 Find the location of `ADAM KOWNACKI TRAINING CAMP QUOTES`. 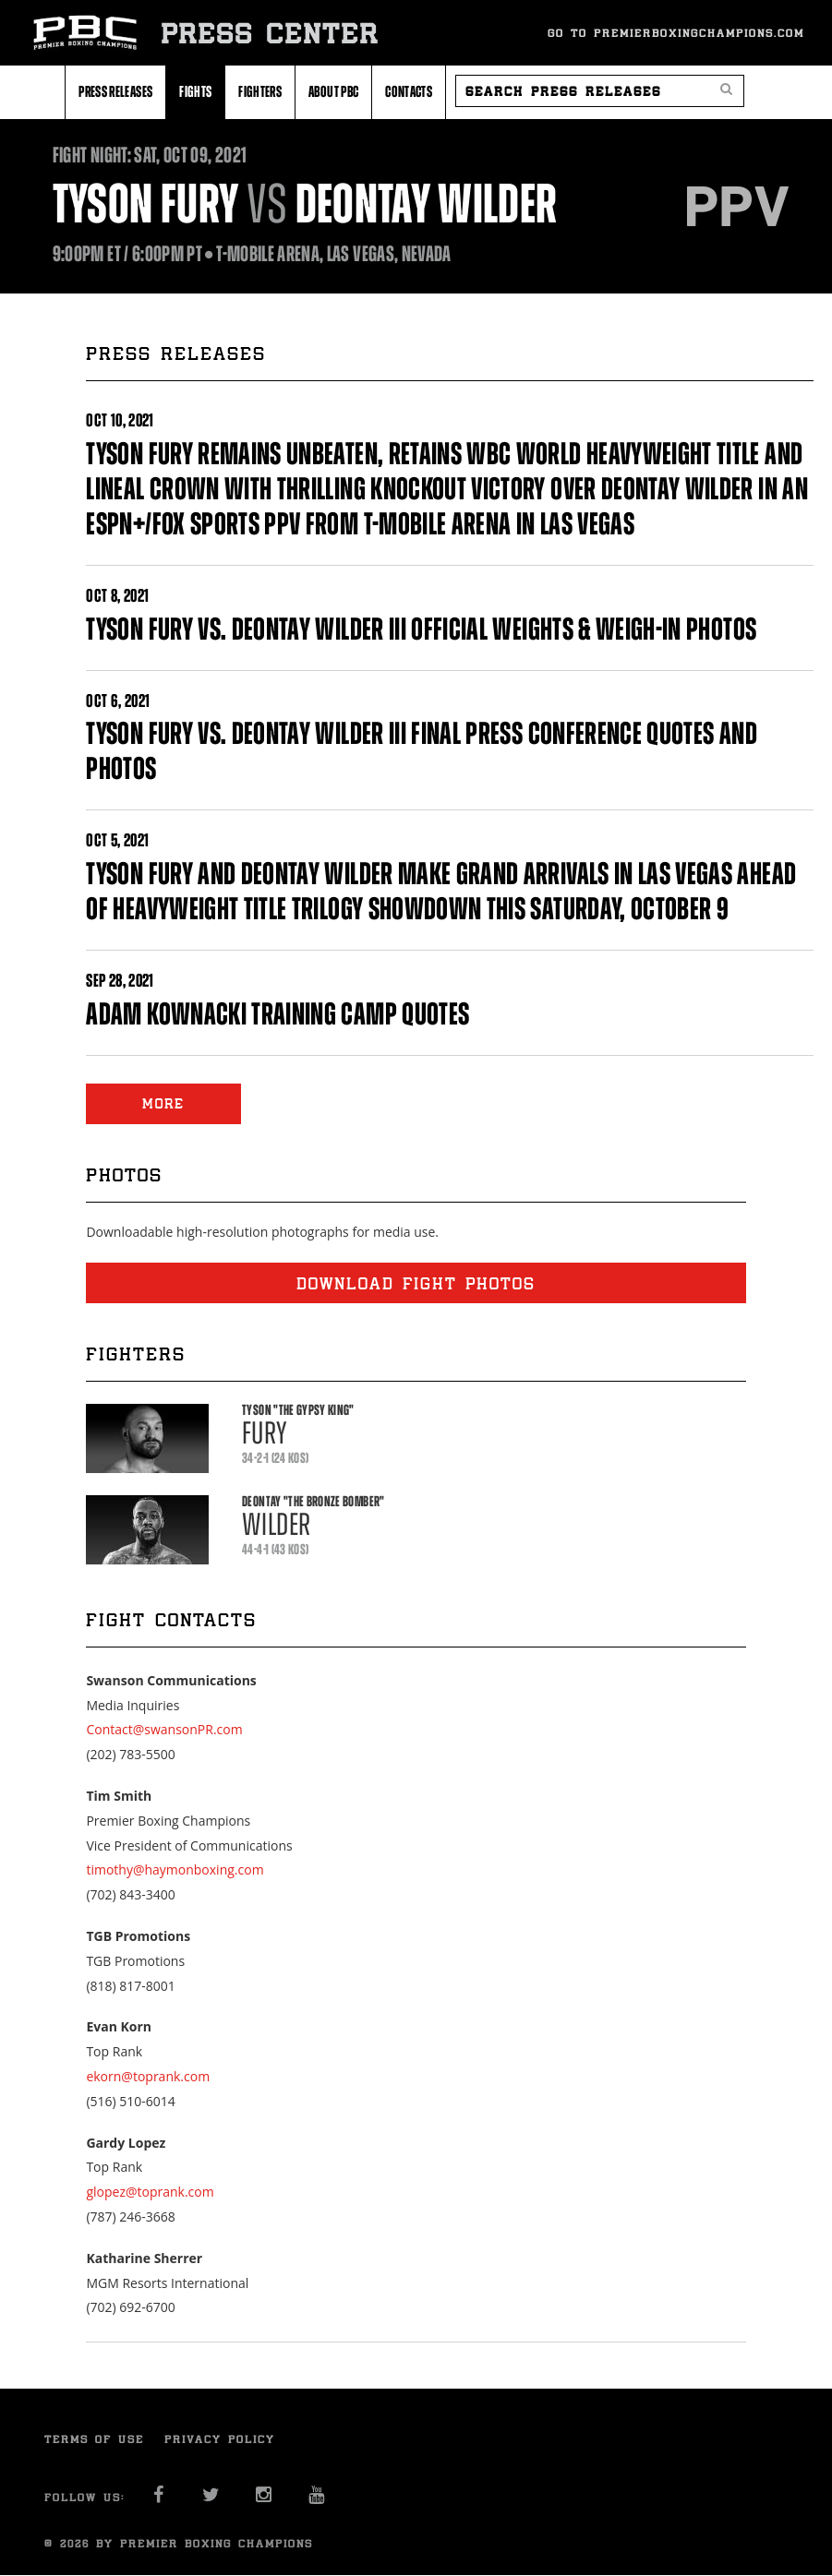

ADAM KOWNACKI TRAINING CAMP QUOTES is located at coordinates (277, 1014).